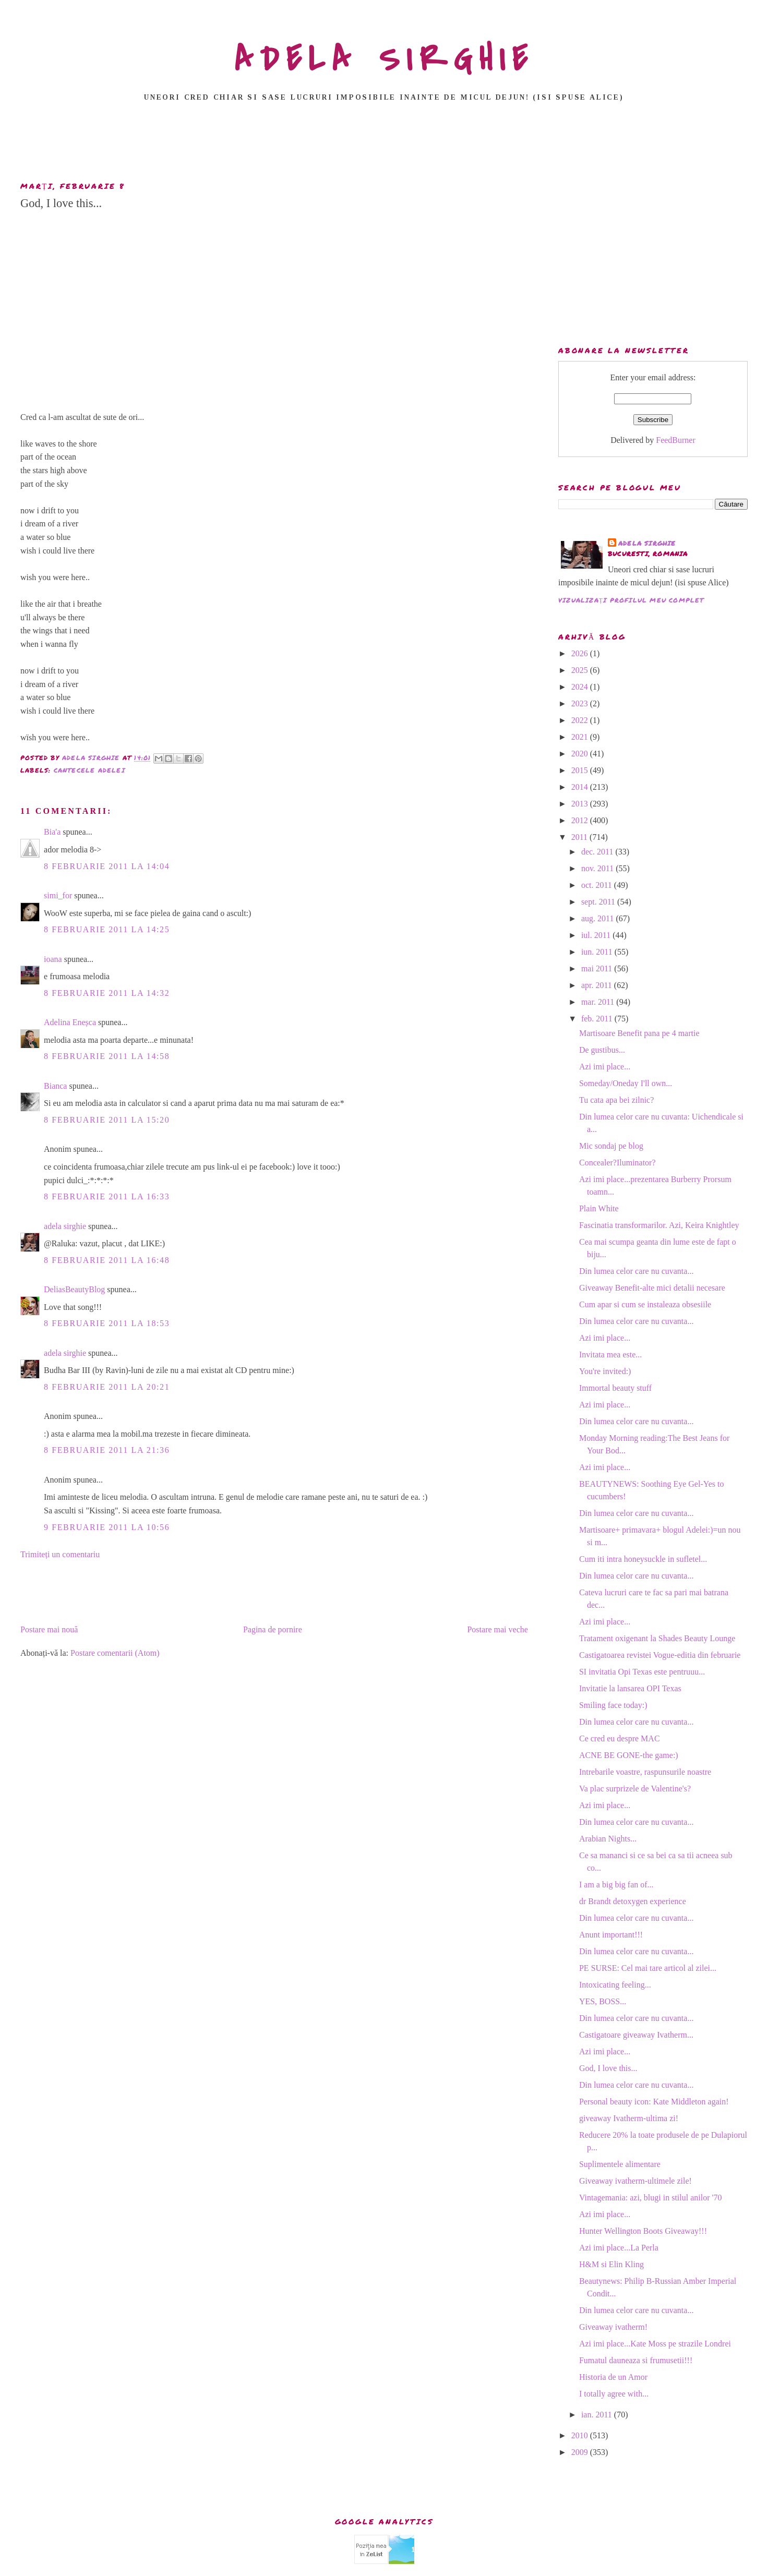  What do you see at coordinates (645, 1304) in the screenshot?
I see `Cum apar si cum se instaleaza obsesiile` at bounding box center [645, 1304].